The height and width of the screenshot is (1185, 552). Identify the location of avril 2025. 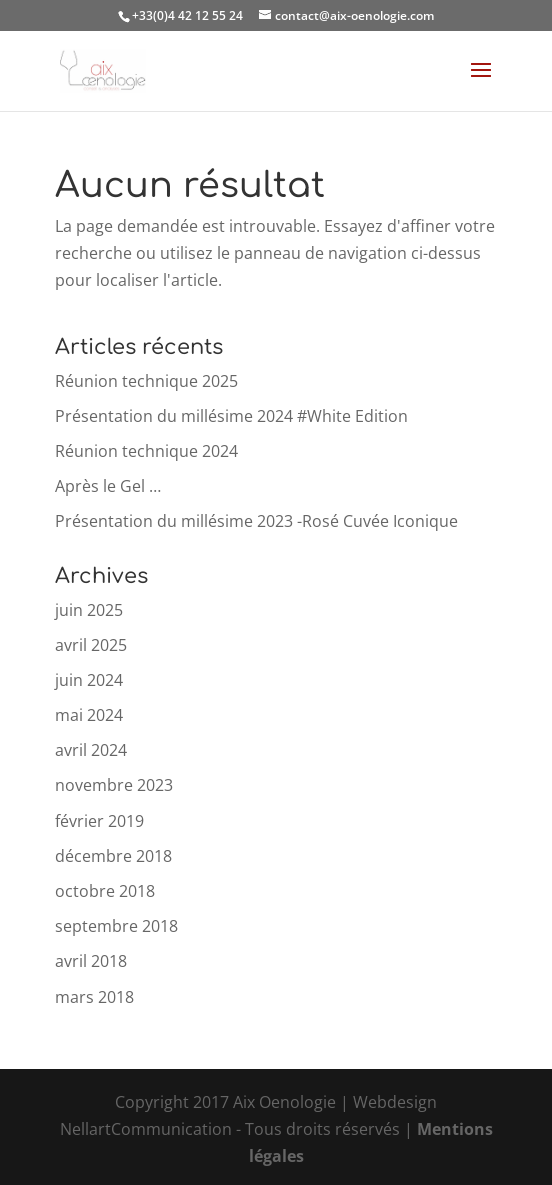
(91, 645).